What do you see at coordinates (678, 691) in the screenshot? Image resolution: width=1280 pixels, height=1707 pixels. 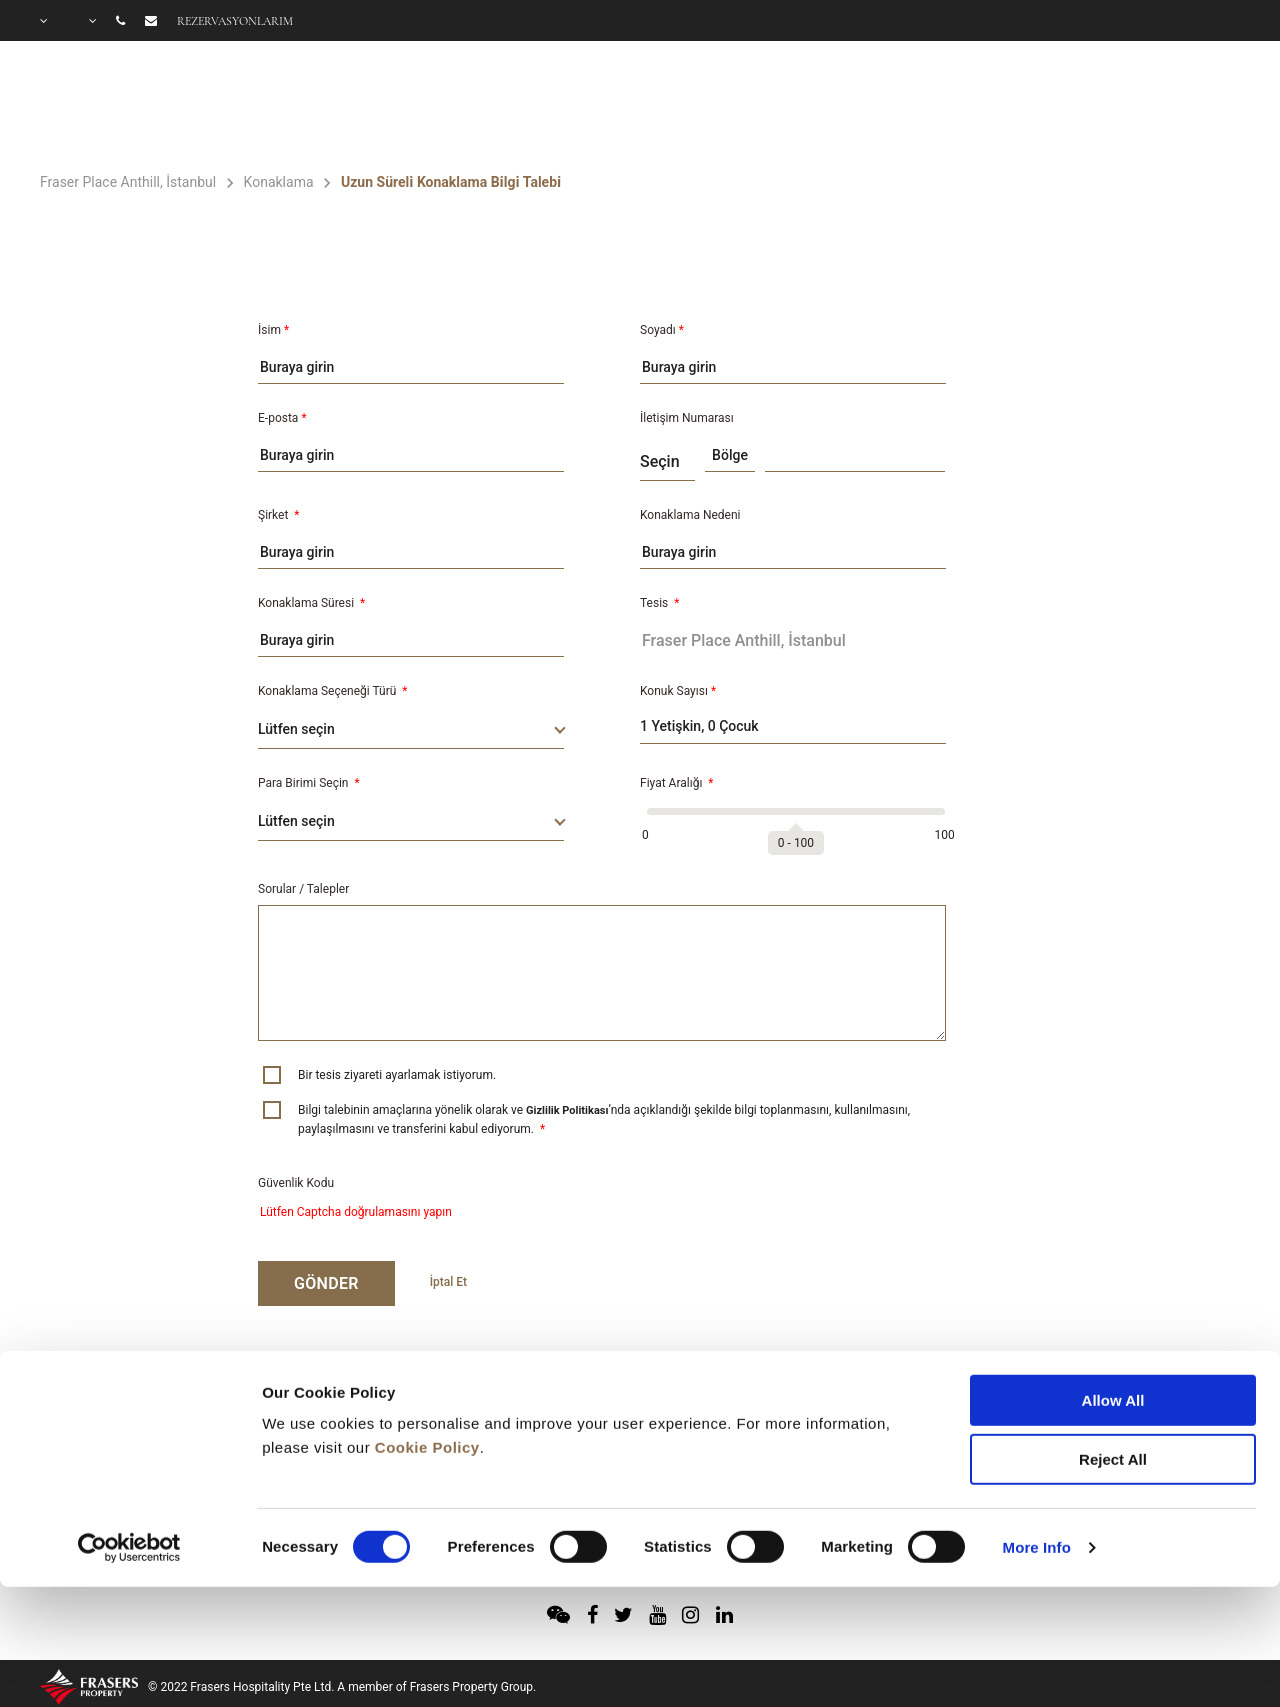 I see `Konuk Sayısı` at bounding box center [678, 691].